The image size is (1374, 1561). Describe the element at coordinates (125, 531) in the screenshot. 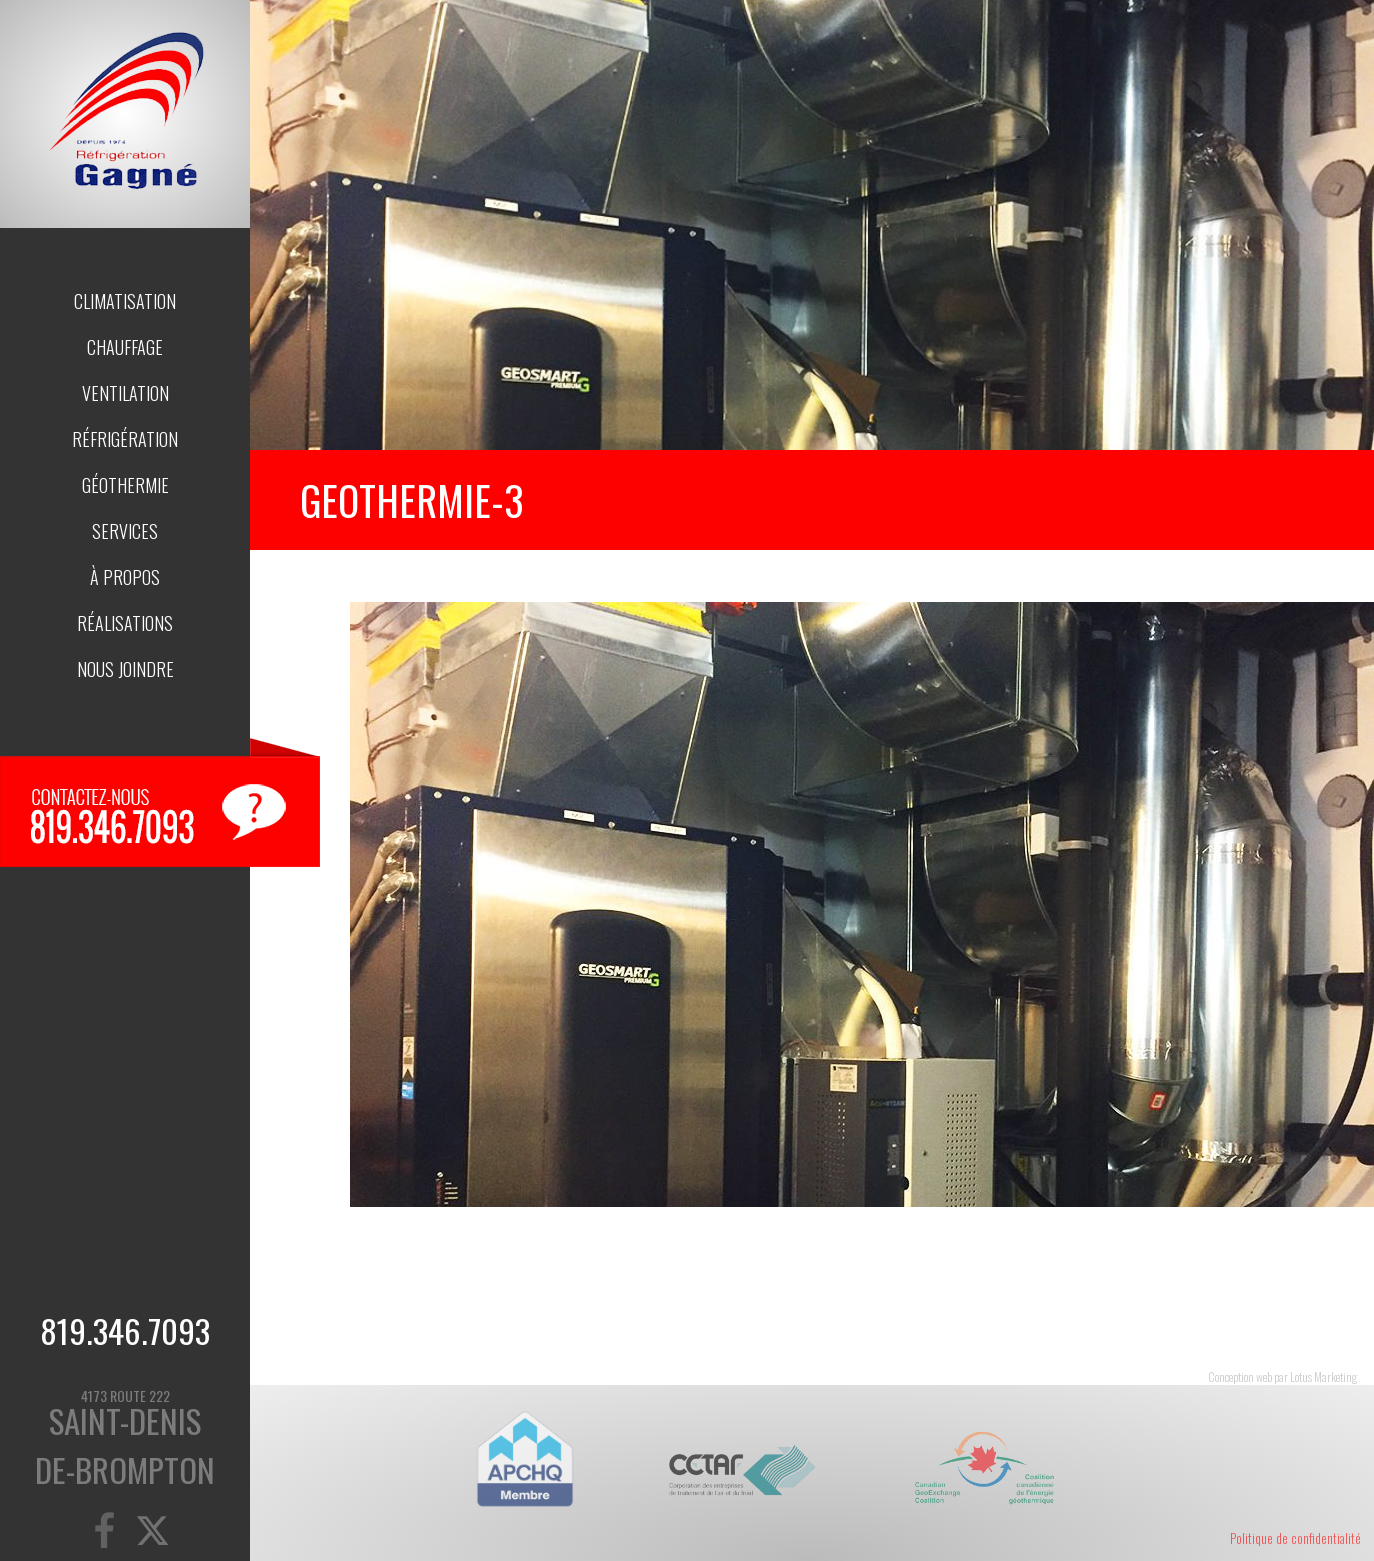

I see `Services` at that location.